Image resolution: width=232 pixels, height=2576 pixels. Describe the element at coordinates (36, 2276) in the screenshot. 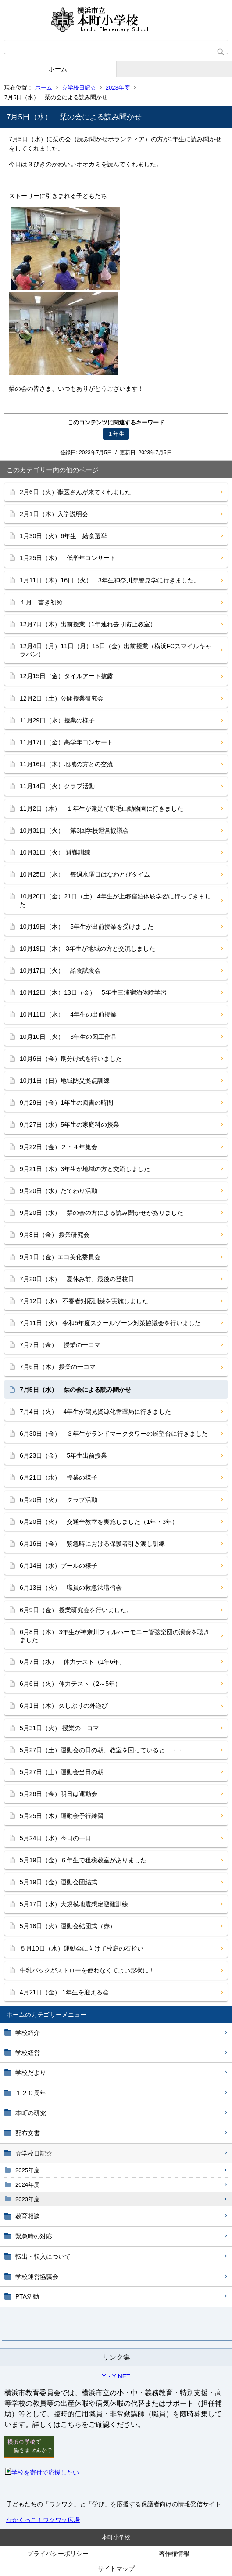

I see `学校運営協議会` at that location.